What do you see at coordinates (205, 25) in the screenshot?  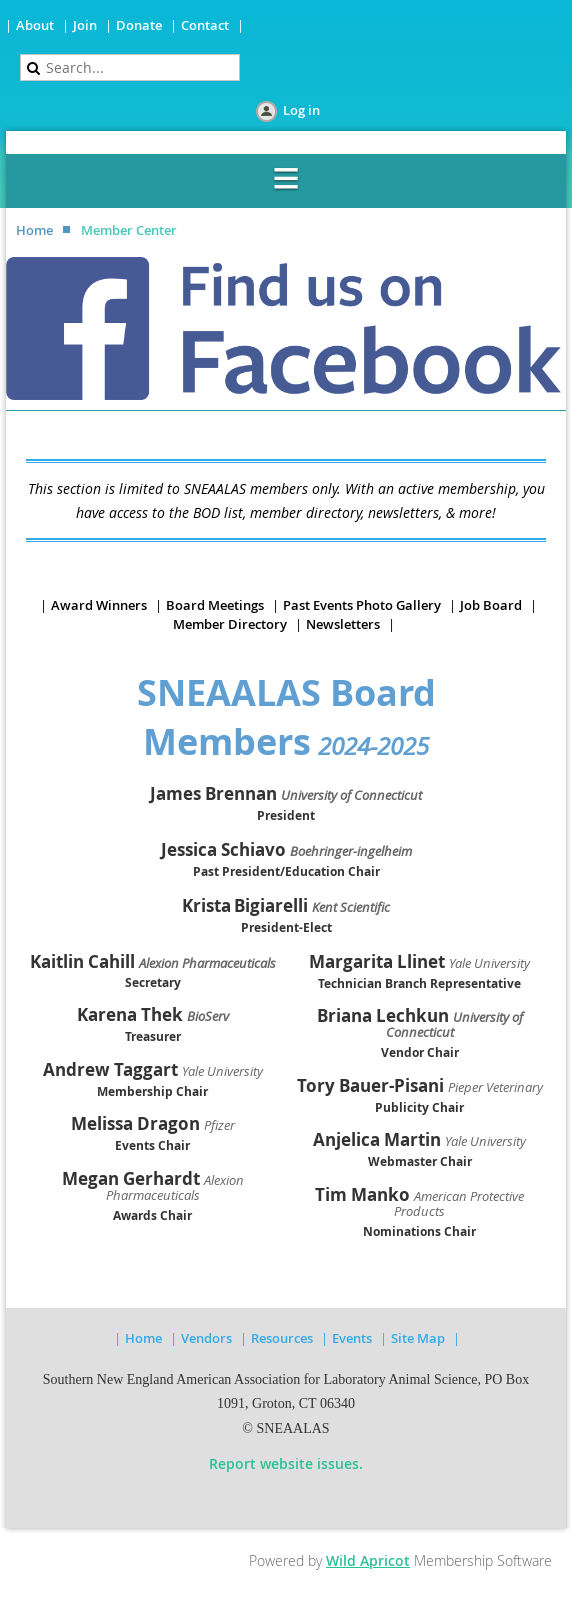 I see `Contact` at bounding box center [205, 25].